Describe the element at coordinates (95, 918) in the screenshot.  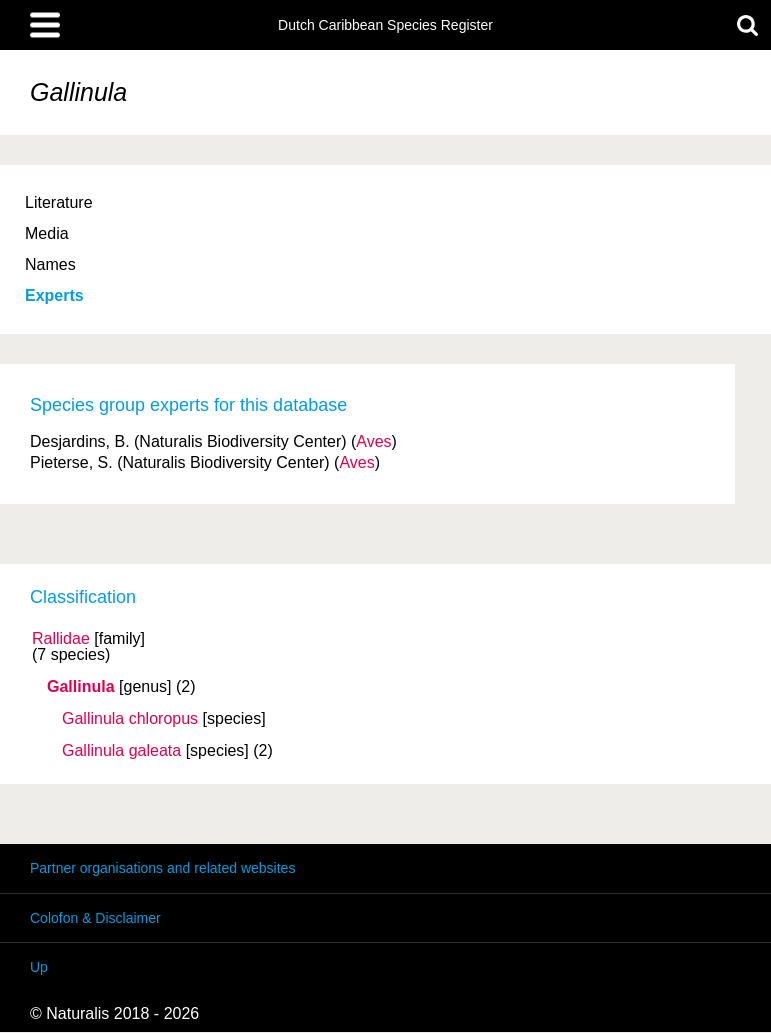
I see `Colofon & Disclaimer` at that location.